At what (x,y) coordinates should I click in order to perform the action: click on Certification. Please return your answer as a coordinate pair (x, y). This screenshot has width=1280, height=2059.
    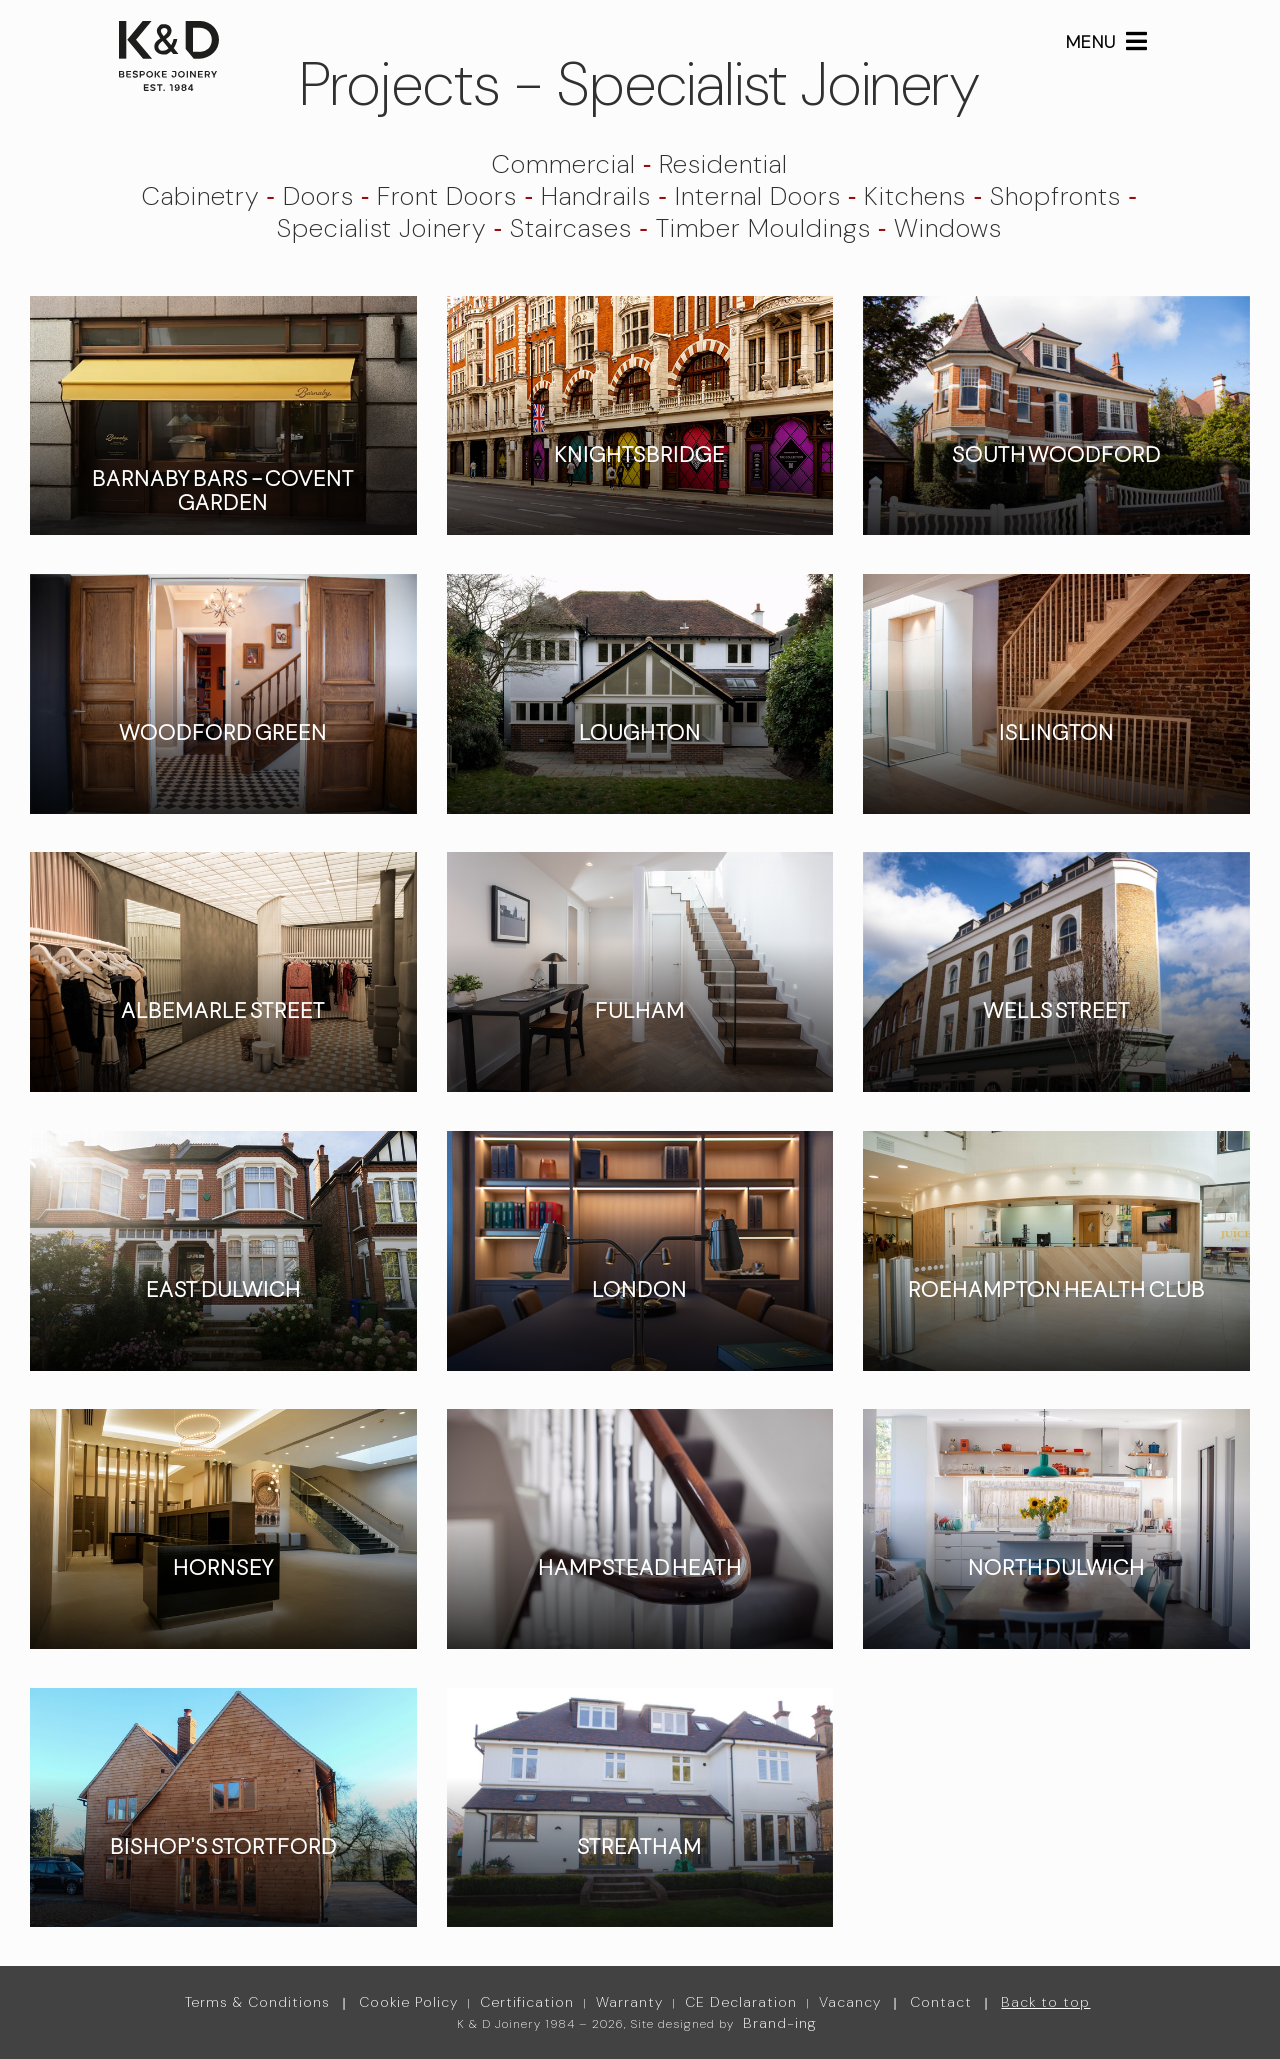
    Looking at the image, I should click on (527, 2002).